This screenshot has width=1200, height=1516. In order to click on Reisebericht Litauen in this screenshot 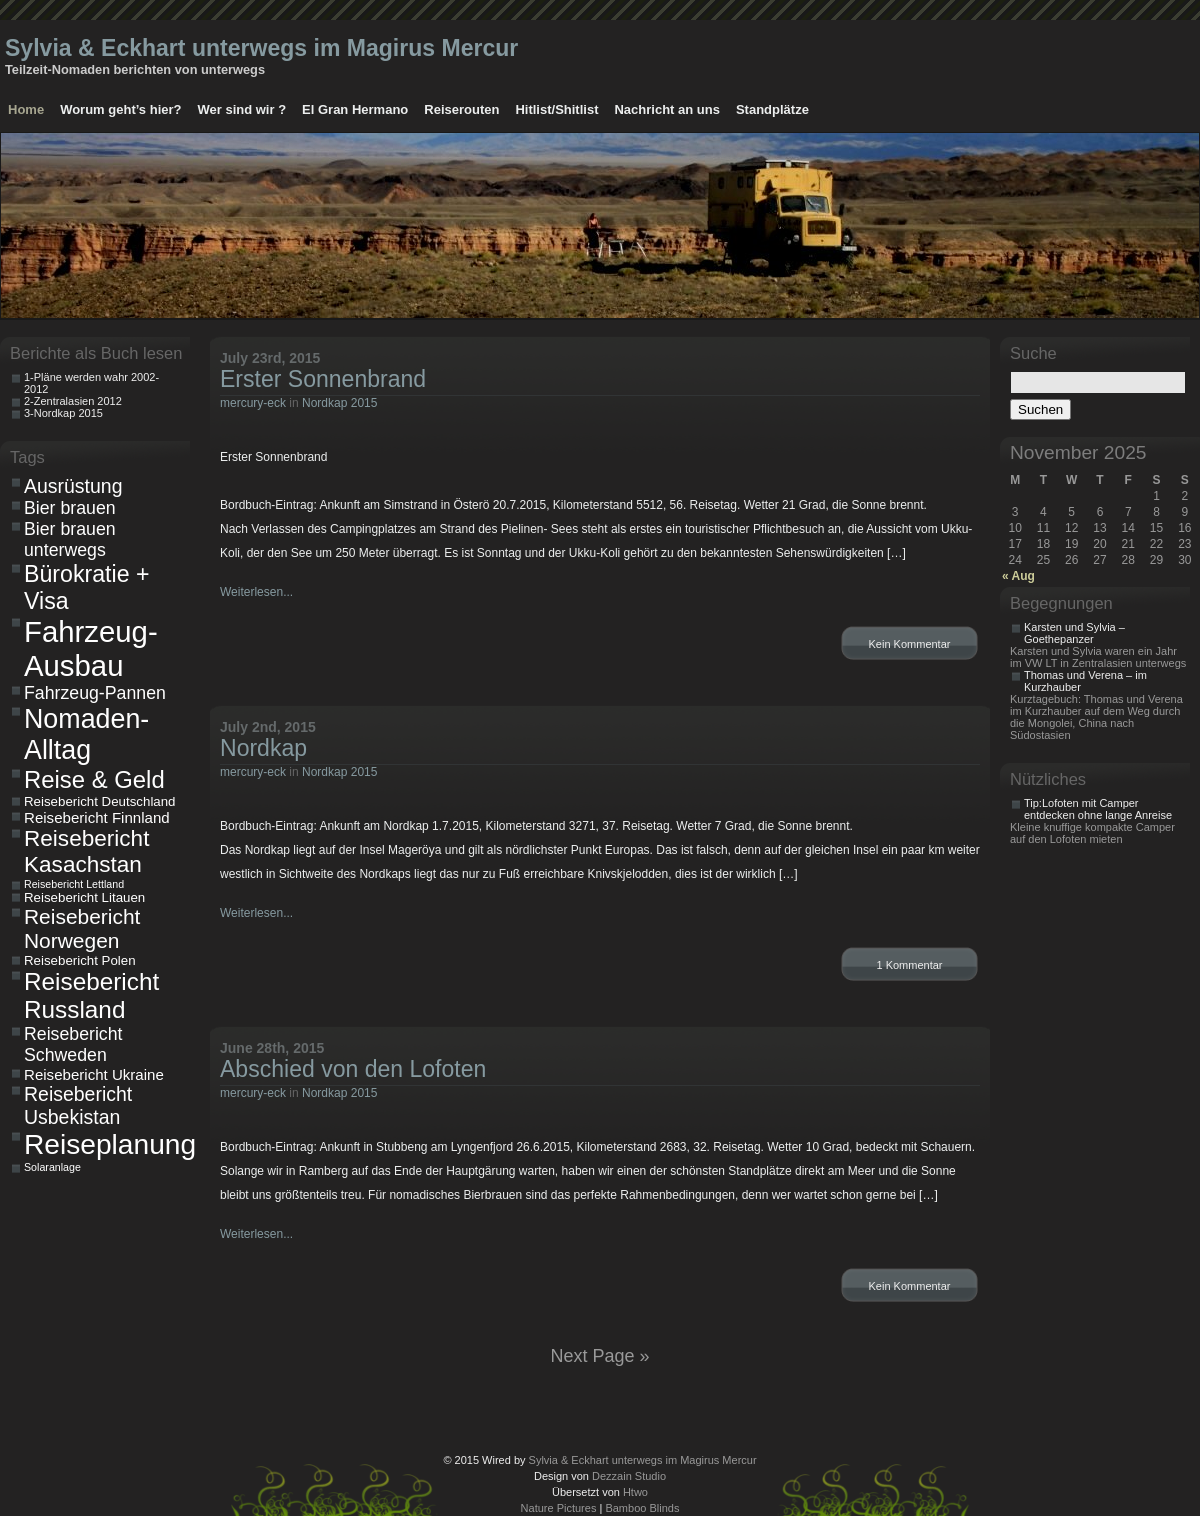, I will do `click(84, 897)`.